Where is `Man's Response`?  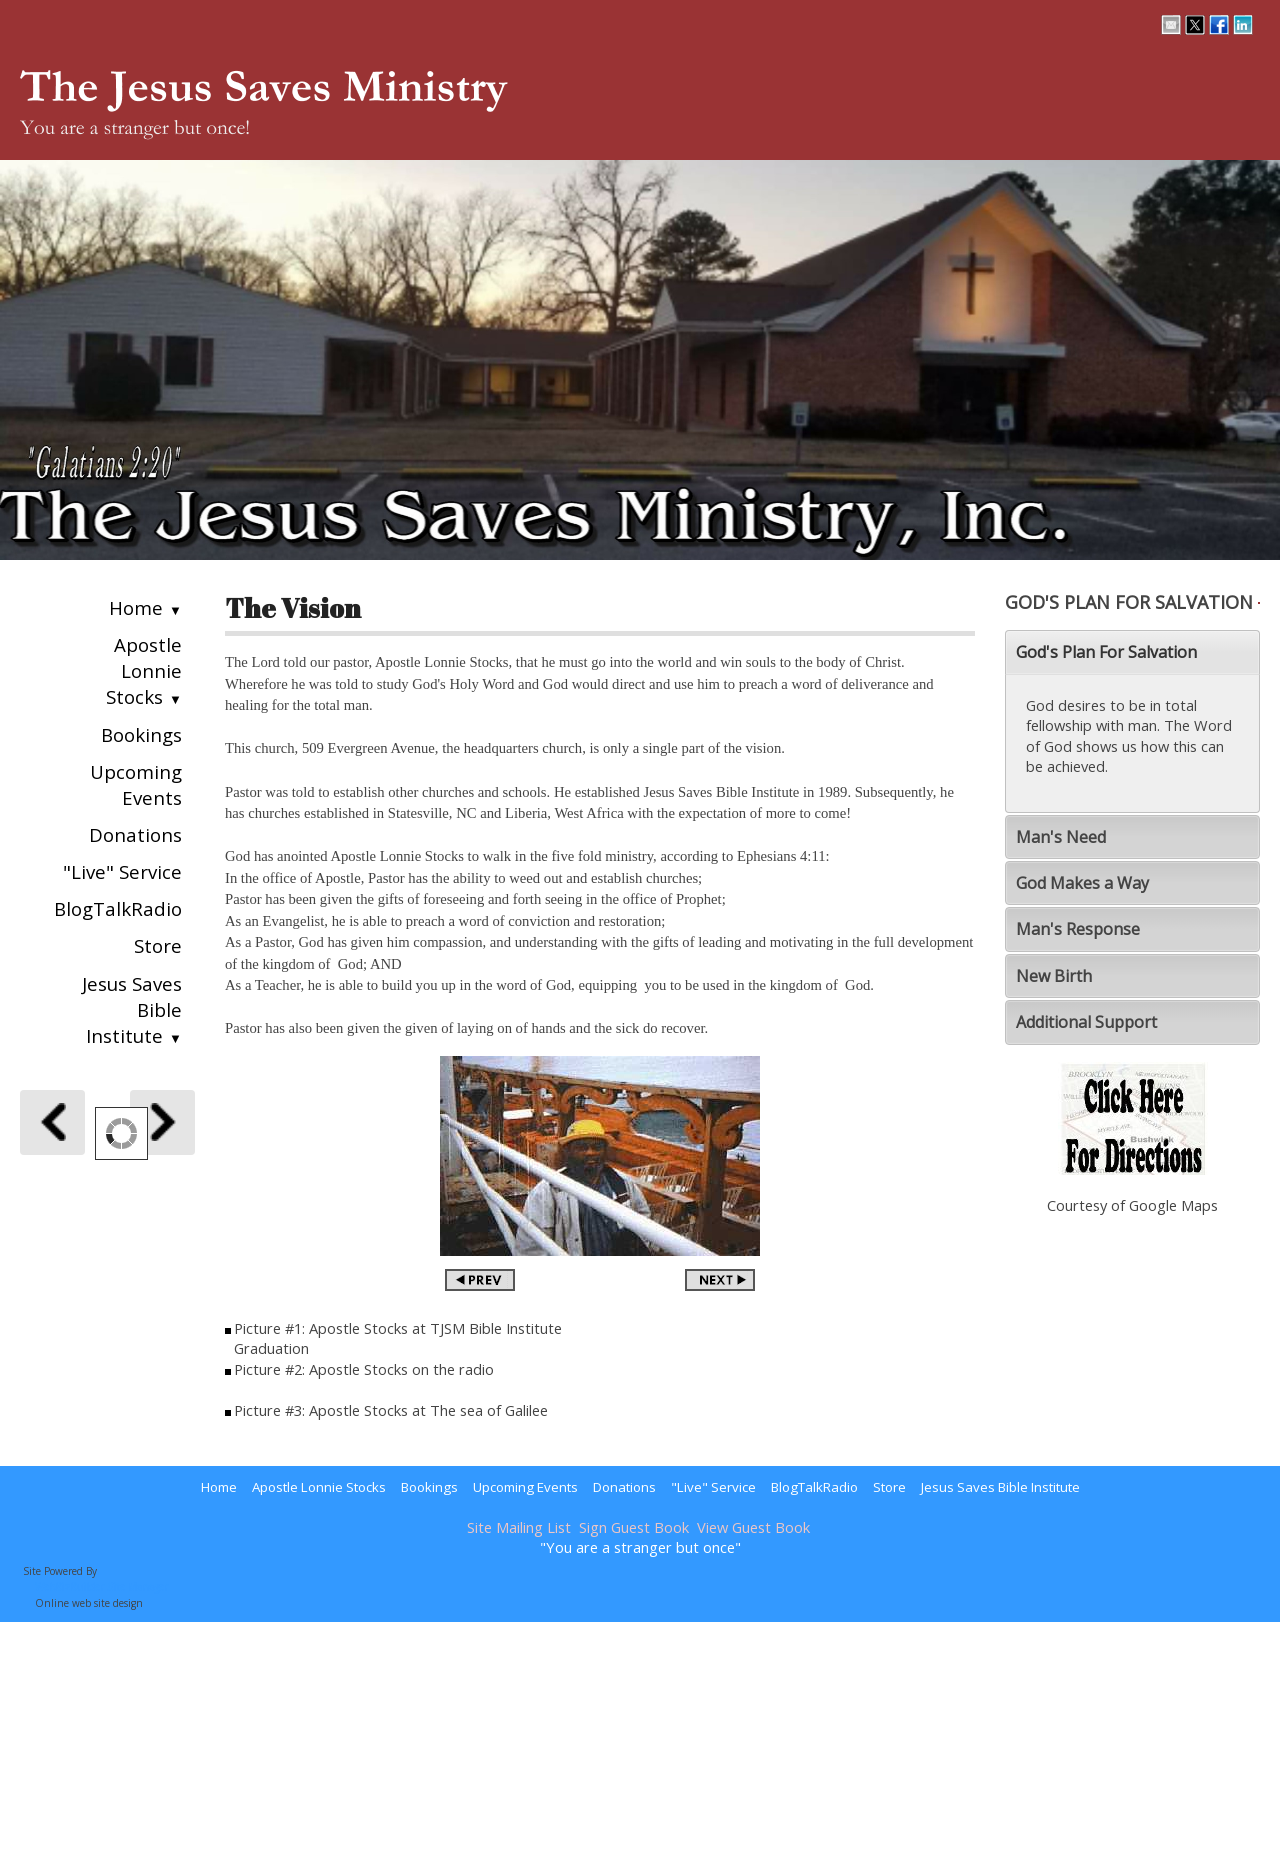 Man's Response is located at coordinates (1078, 929).